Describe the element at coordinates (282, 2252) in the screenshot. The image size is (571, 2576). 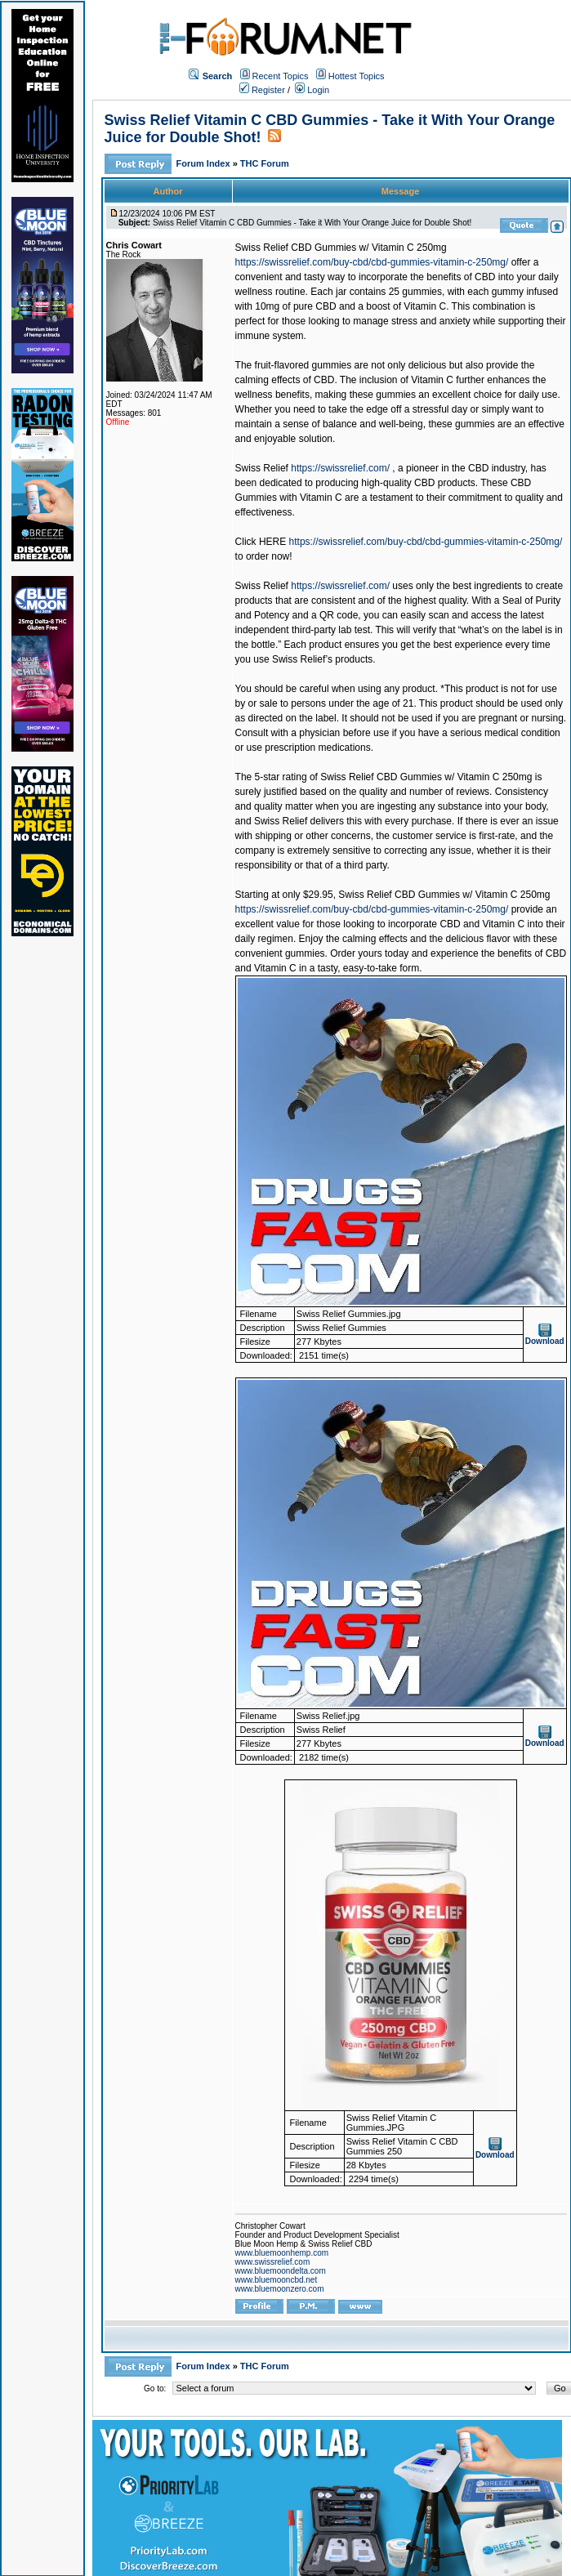
I see `www.bluemoonhemp.com` at that location.